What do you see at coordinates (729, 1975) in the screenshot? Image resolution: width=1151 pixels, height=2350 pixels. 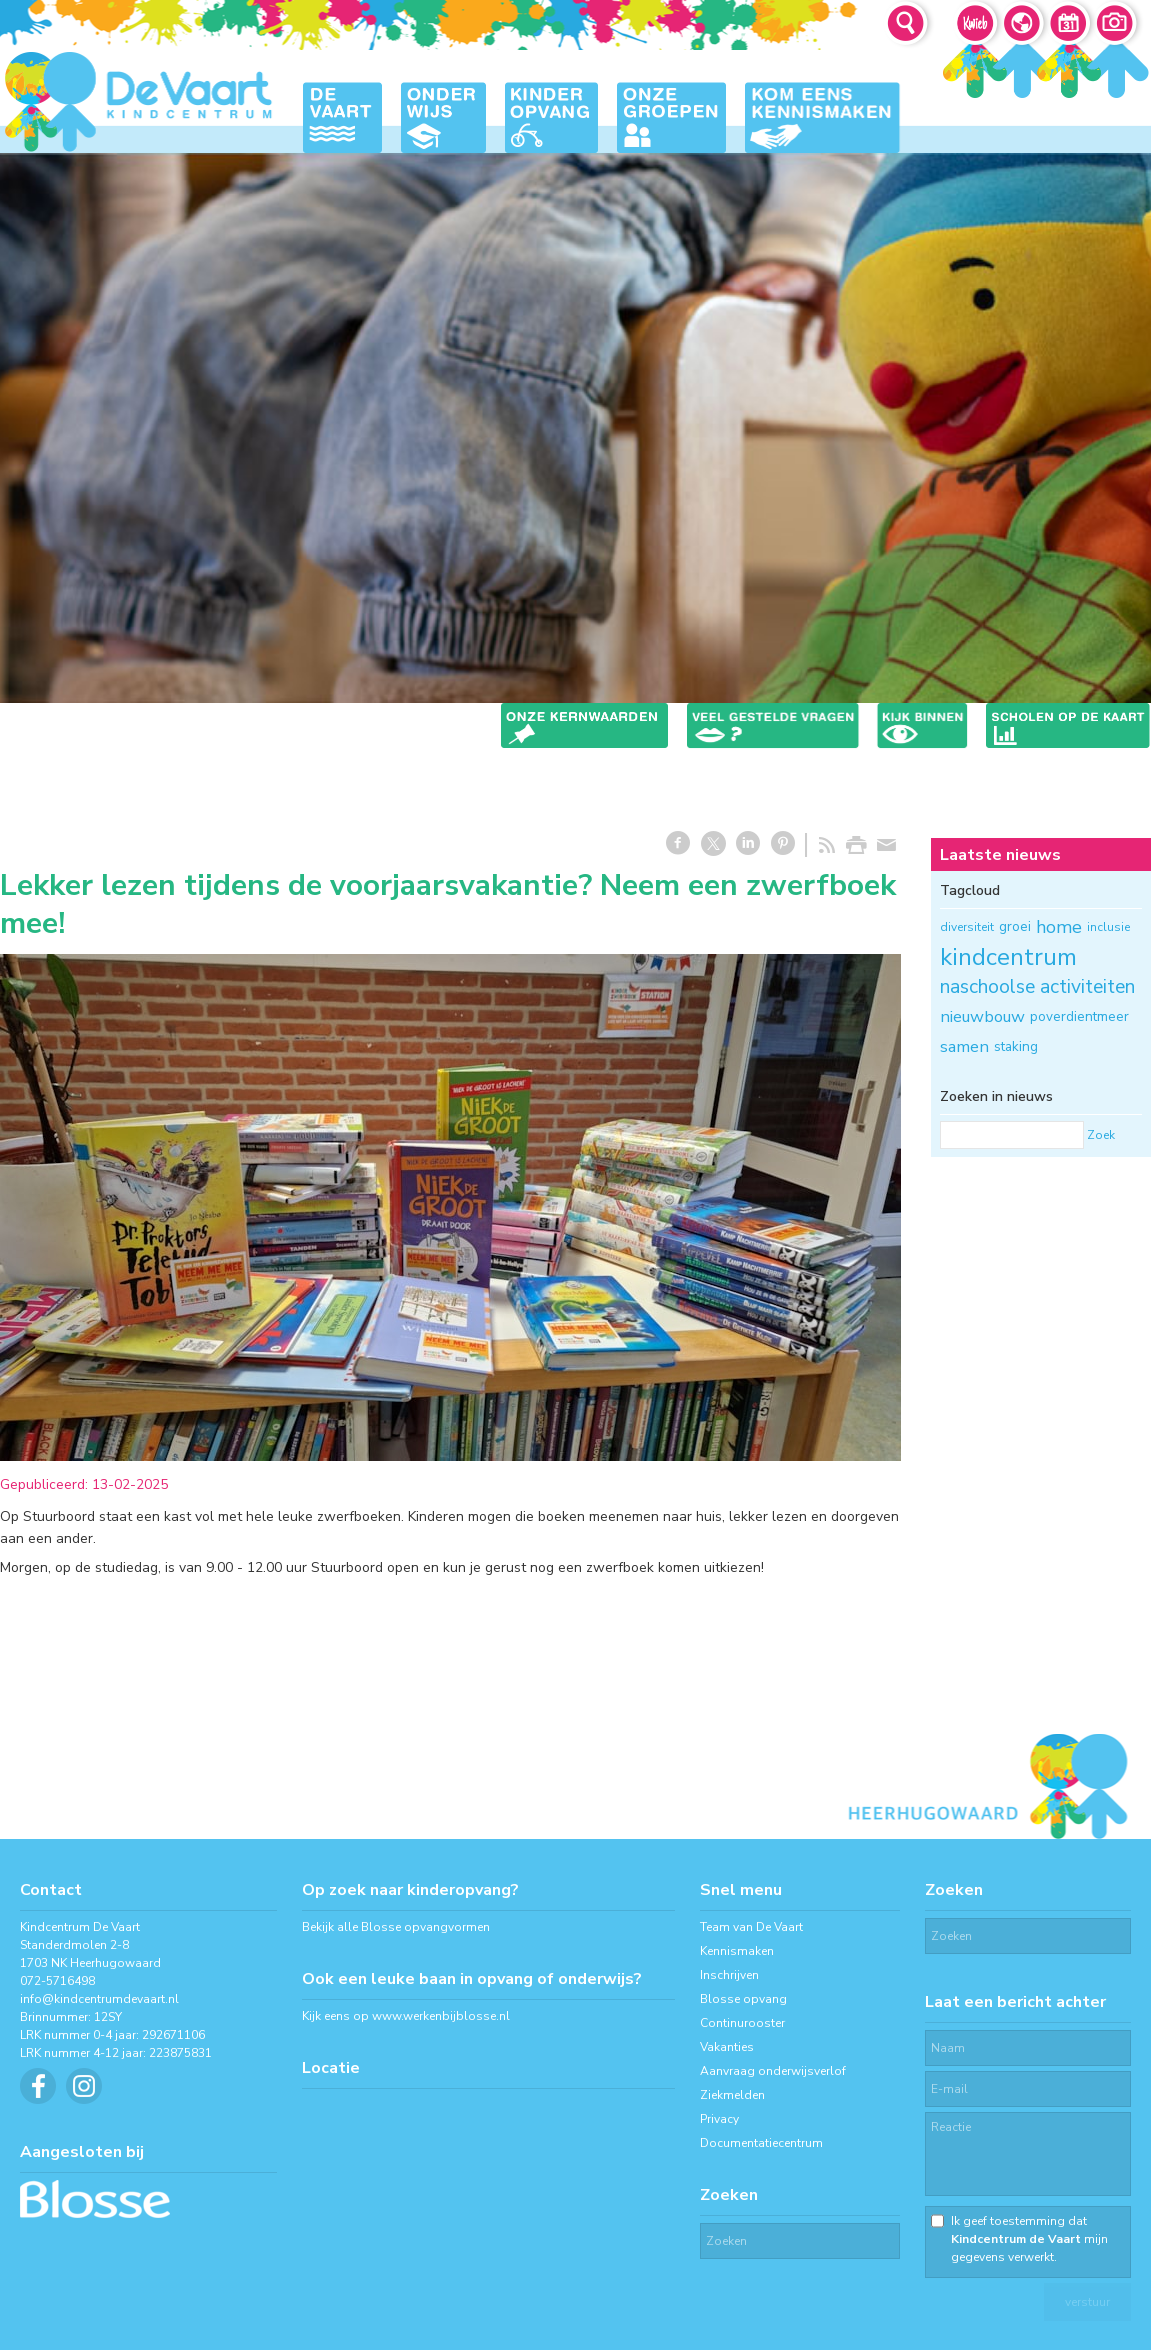 I see `Inschrijven` at bounding box center [729, 1975].